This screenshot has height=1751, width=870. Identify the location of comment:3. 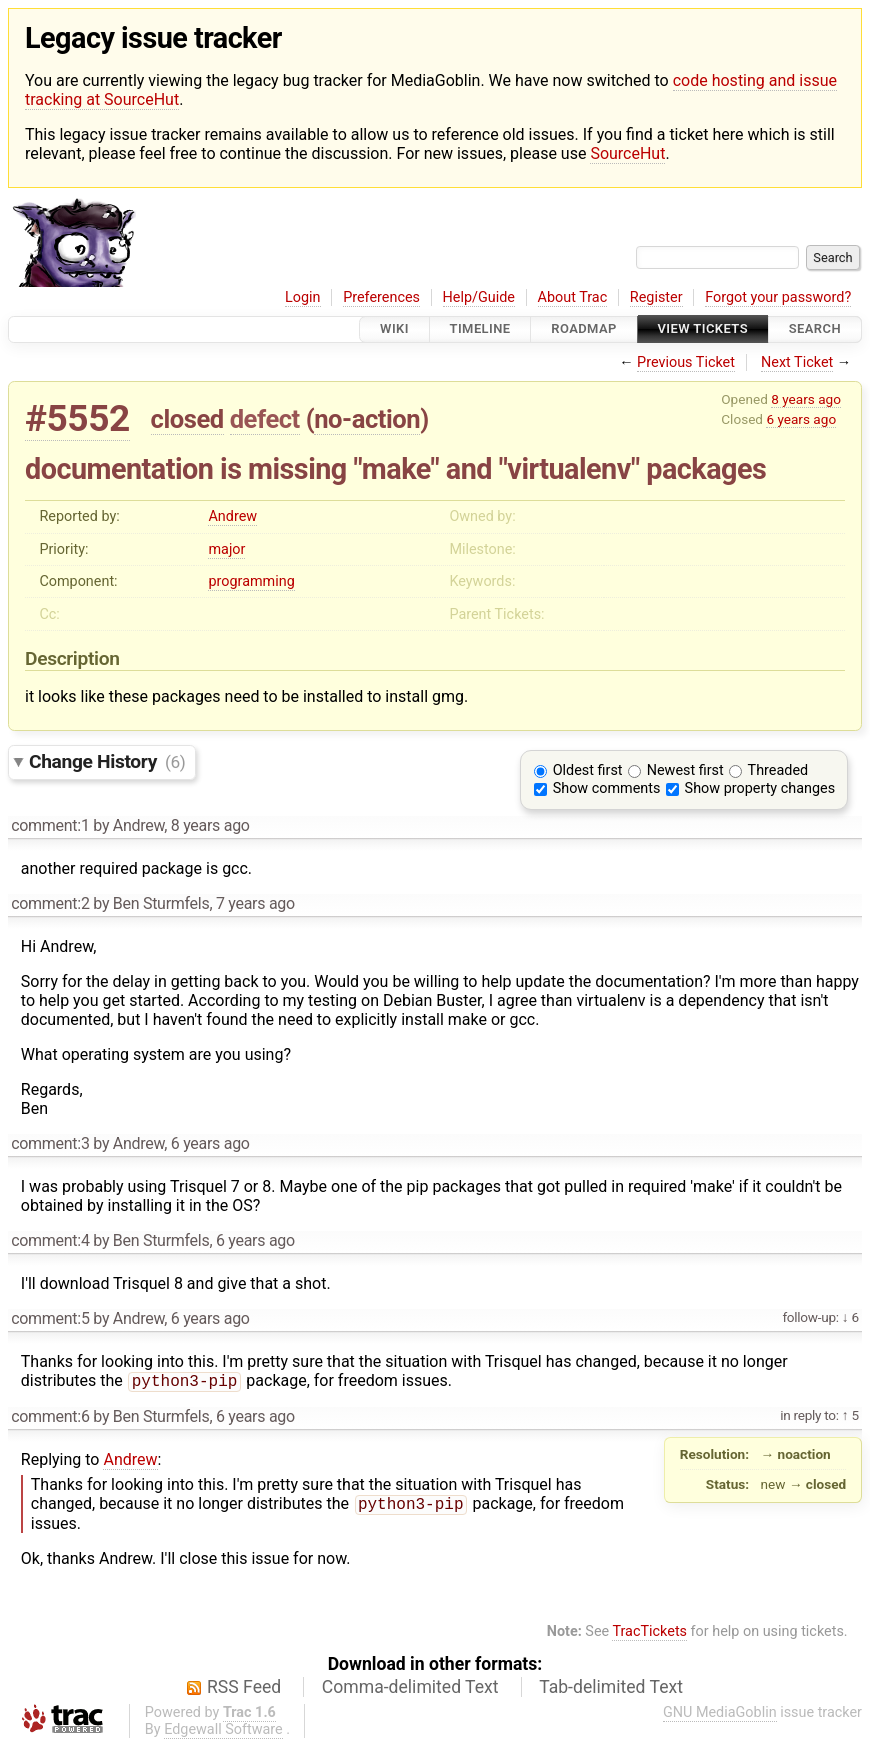
(50, 1143).